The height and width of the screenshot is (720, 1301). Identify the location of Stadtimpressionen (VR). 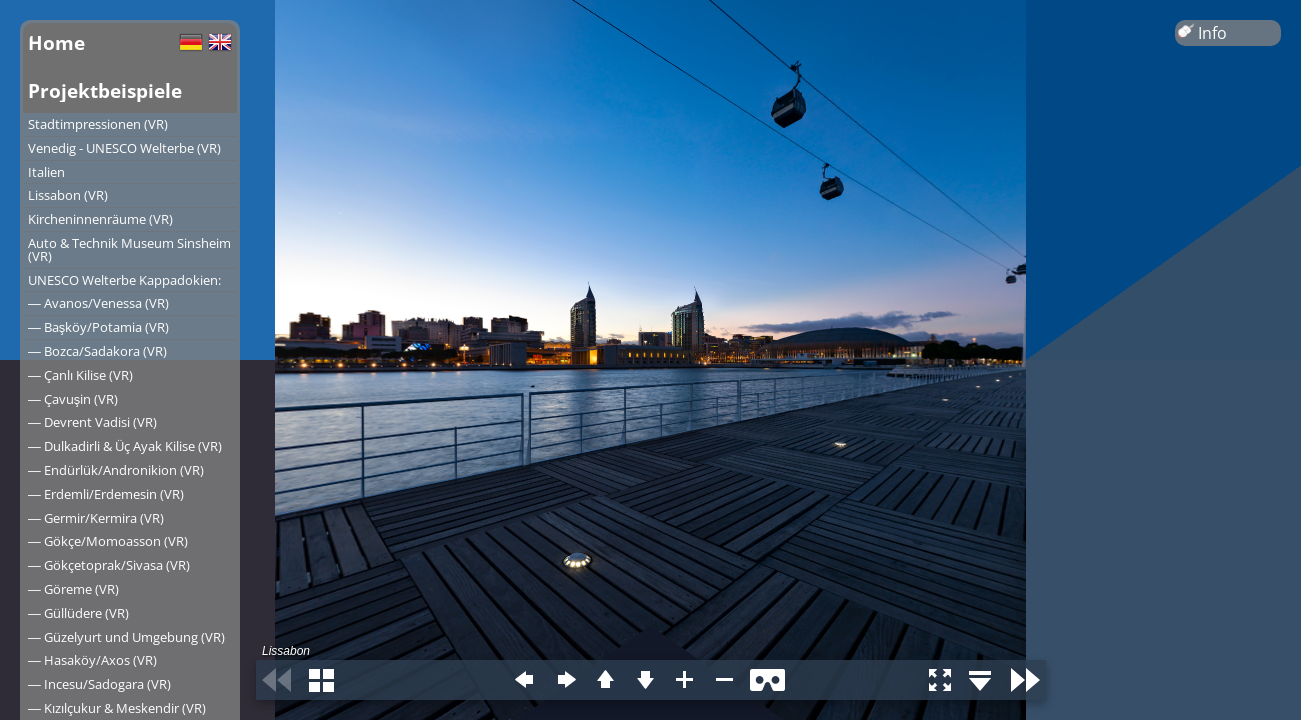
(98, 124).